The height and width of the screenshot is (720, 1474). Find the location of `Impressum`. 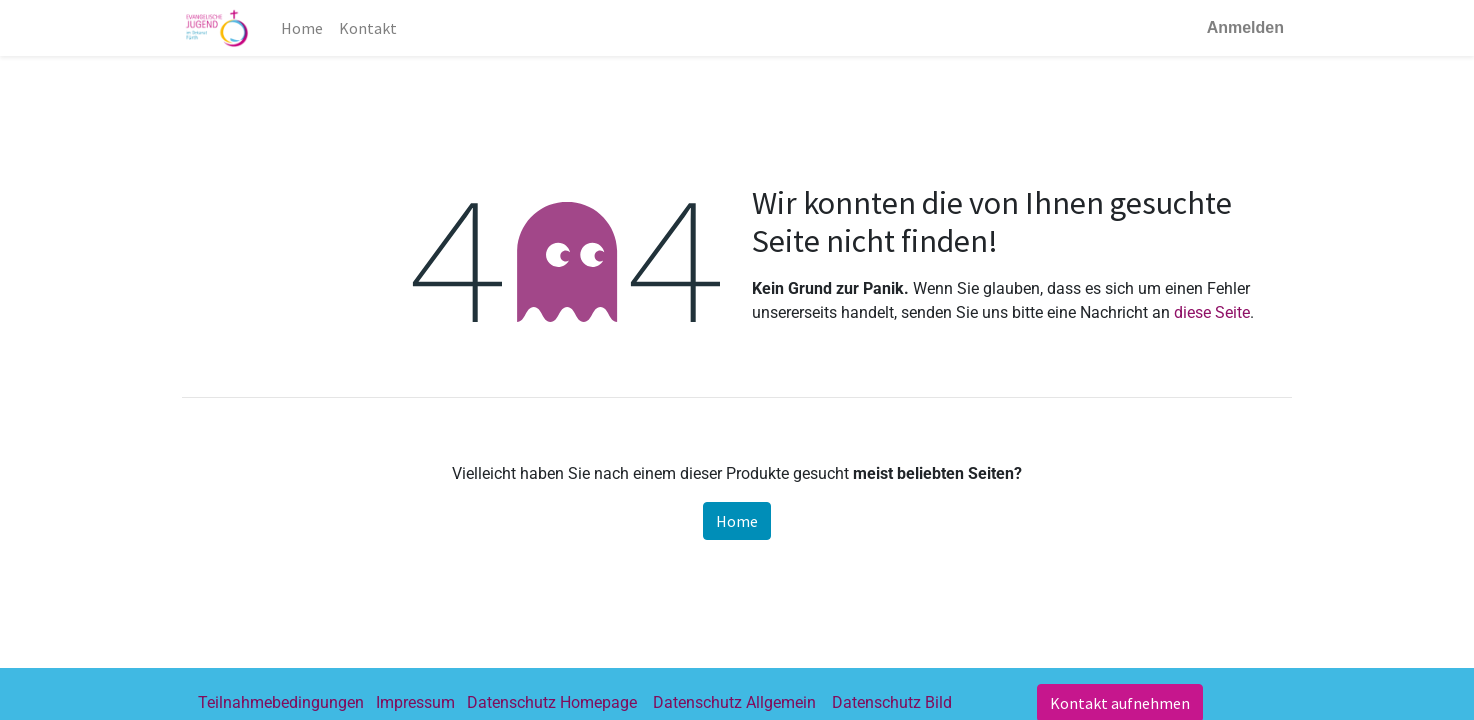

Impressum is located at coordinates (415, 702).